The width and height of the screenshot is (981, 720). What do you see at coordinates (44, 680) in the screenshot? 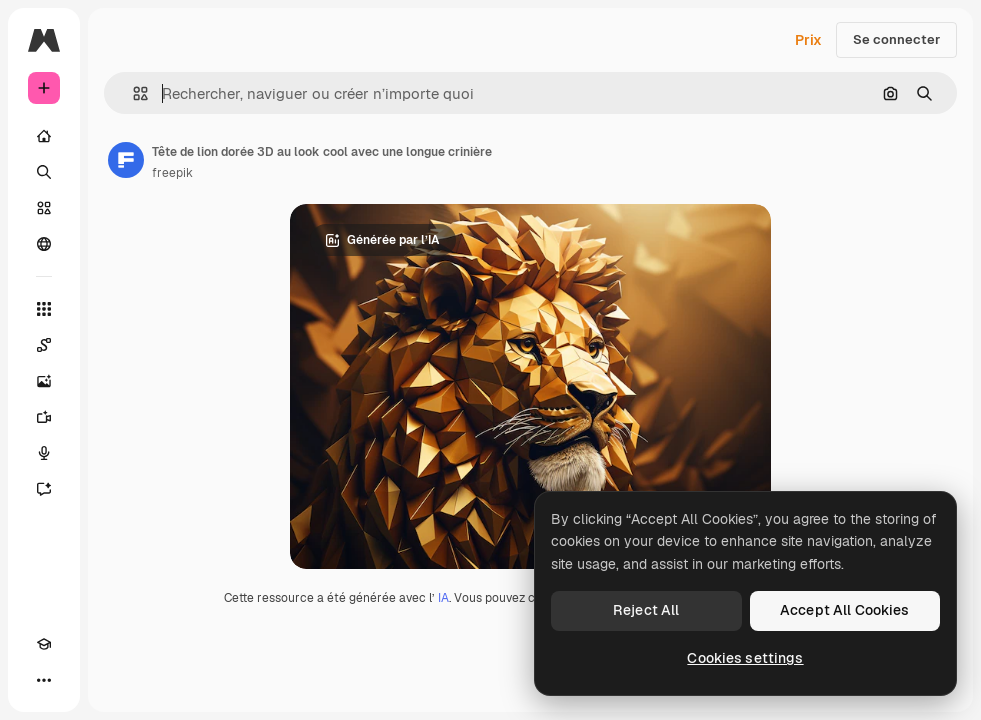
I see `[Plus]` at bounding box center [44, 680].